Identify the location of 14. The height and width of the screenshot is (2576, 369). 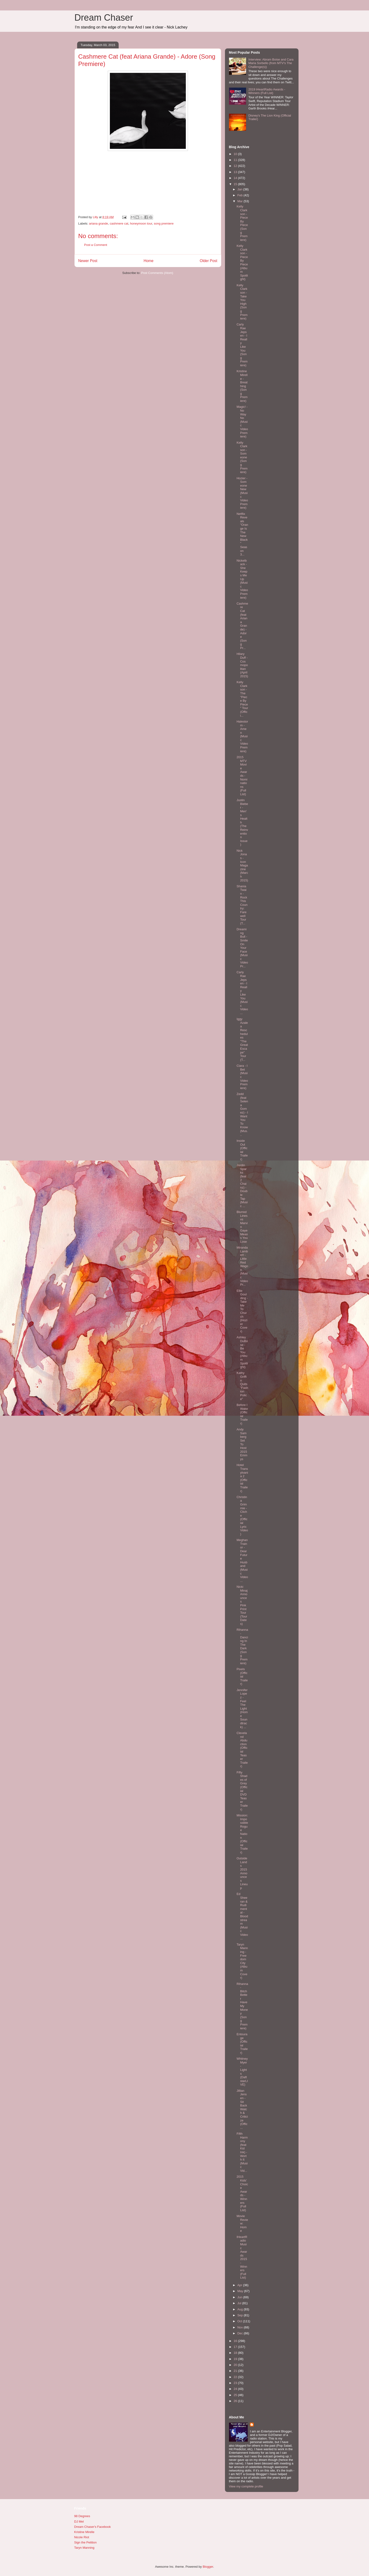
(236, 178).